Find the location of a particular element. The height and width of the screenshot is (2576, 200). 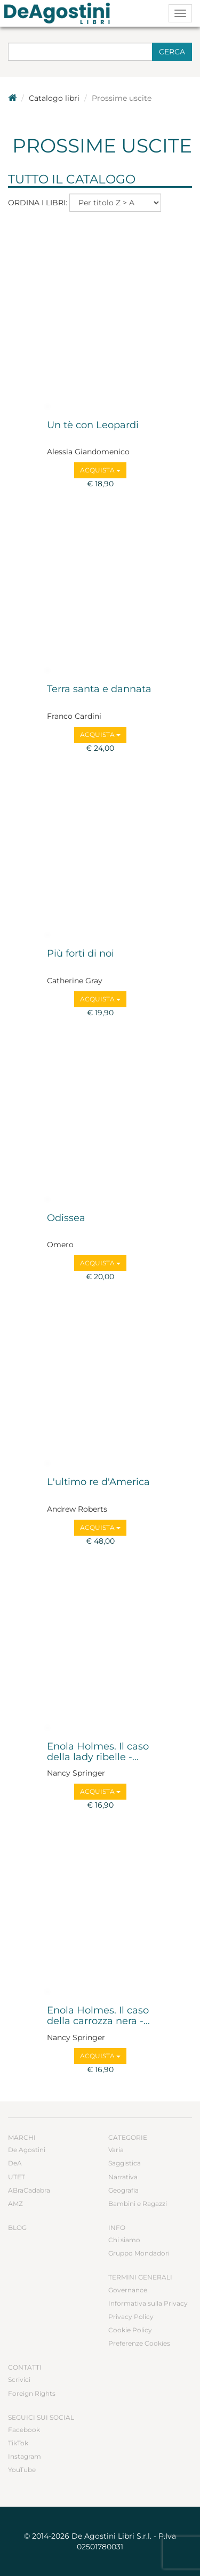

Foreign Rights is located at coordinates (31, 2393).